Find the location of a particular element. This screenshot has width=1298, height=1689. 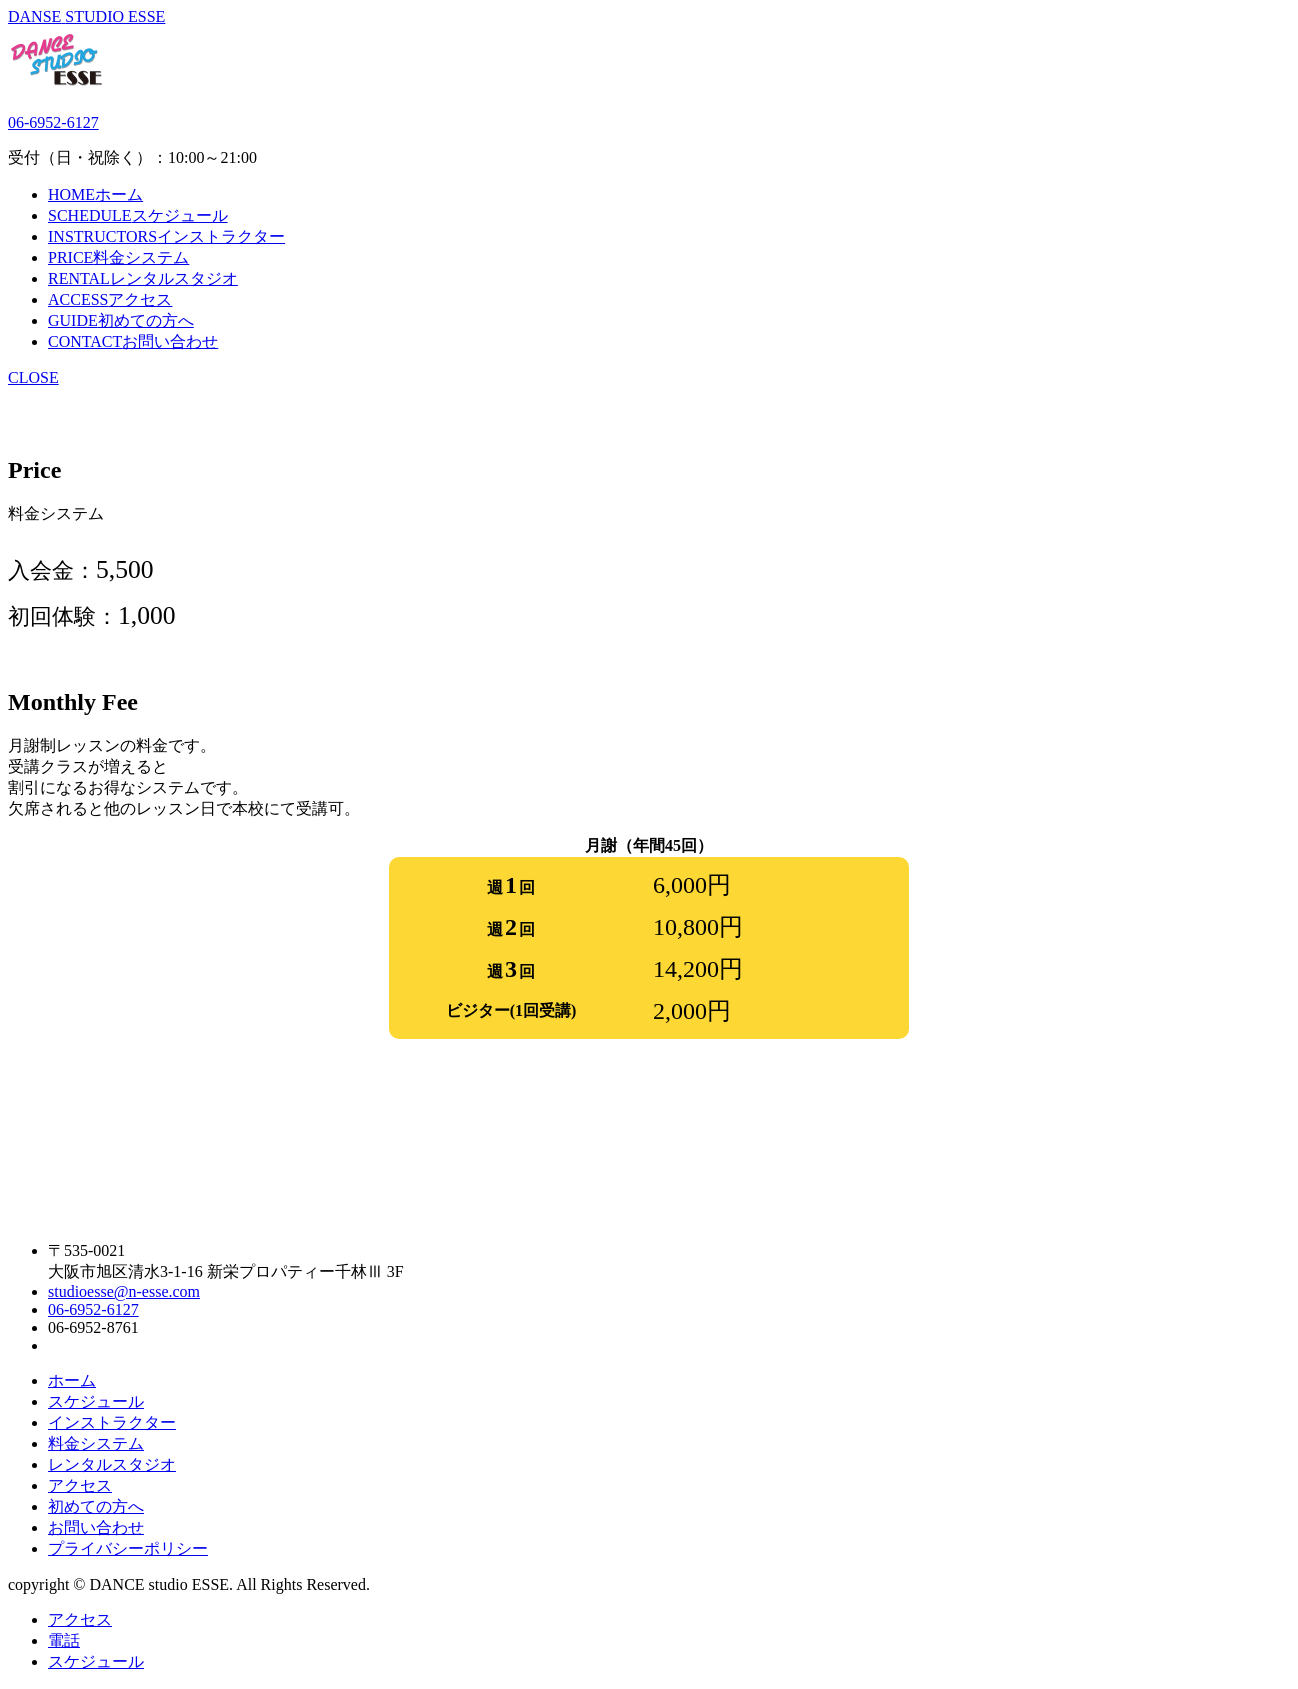

料金システム is located at coordinates (96, 1443).